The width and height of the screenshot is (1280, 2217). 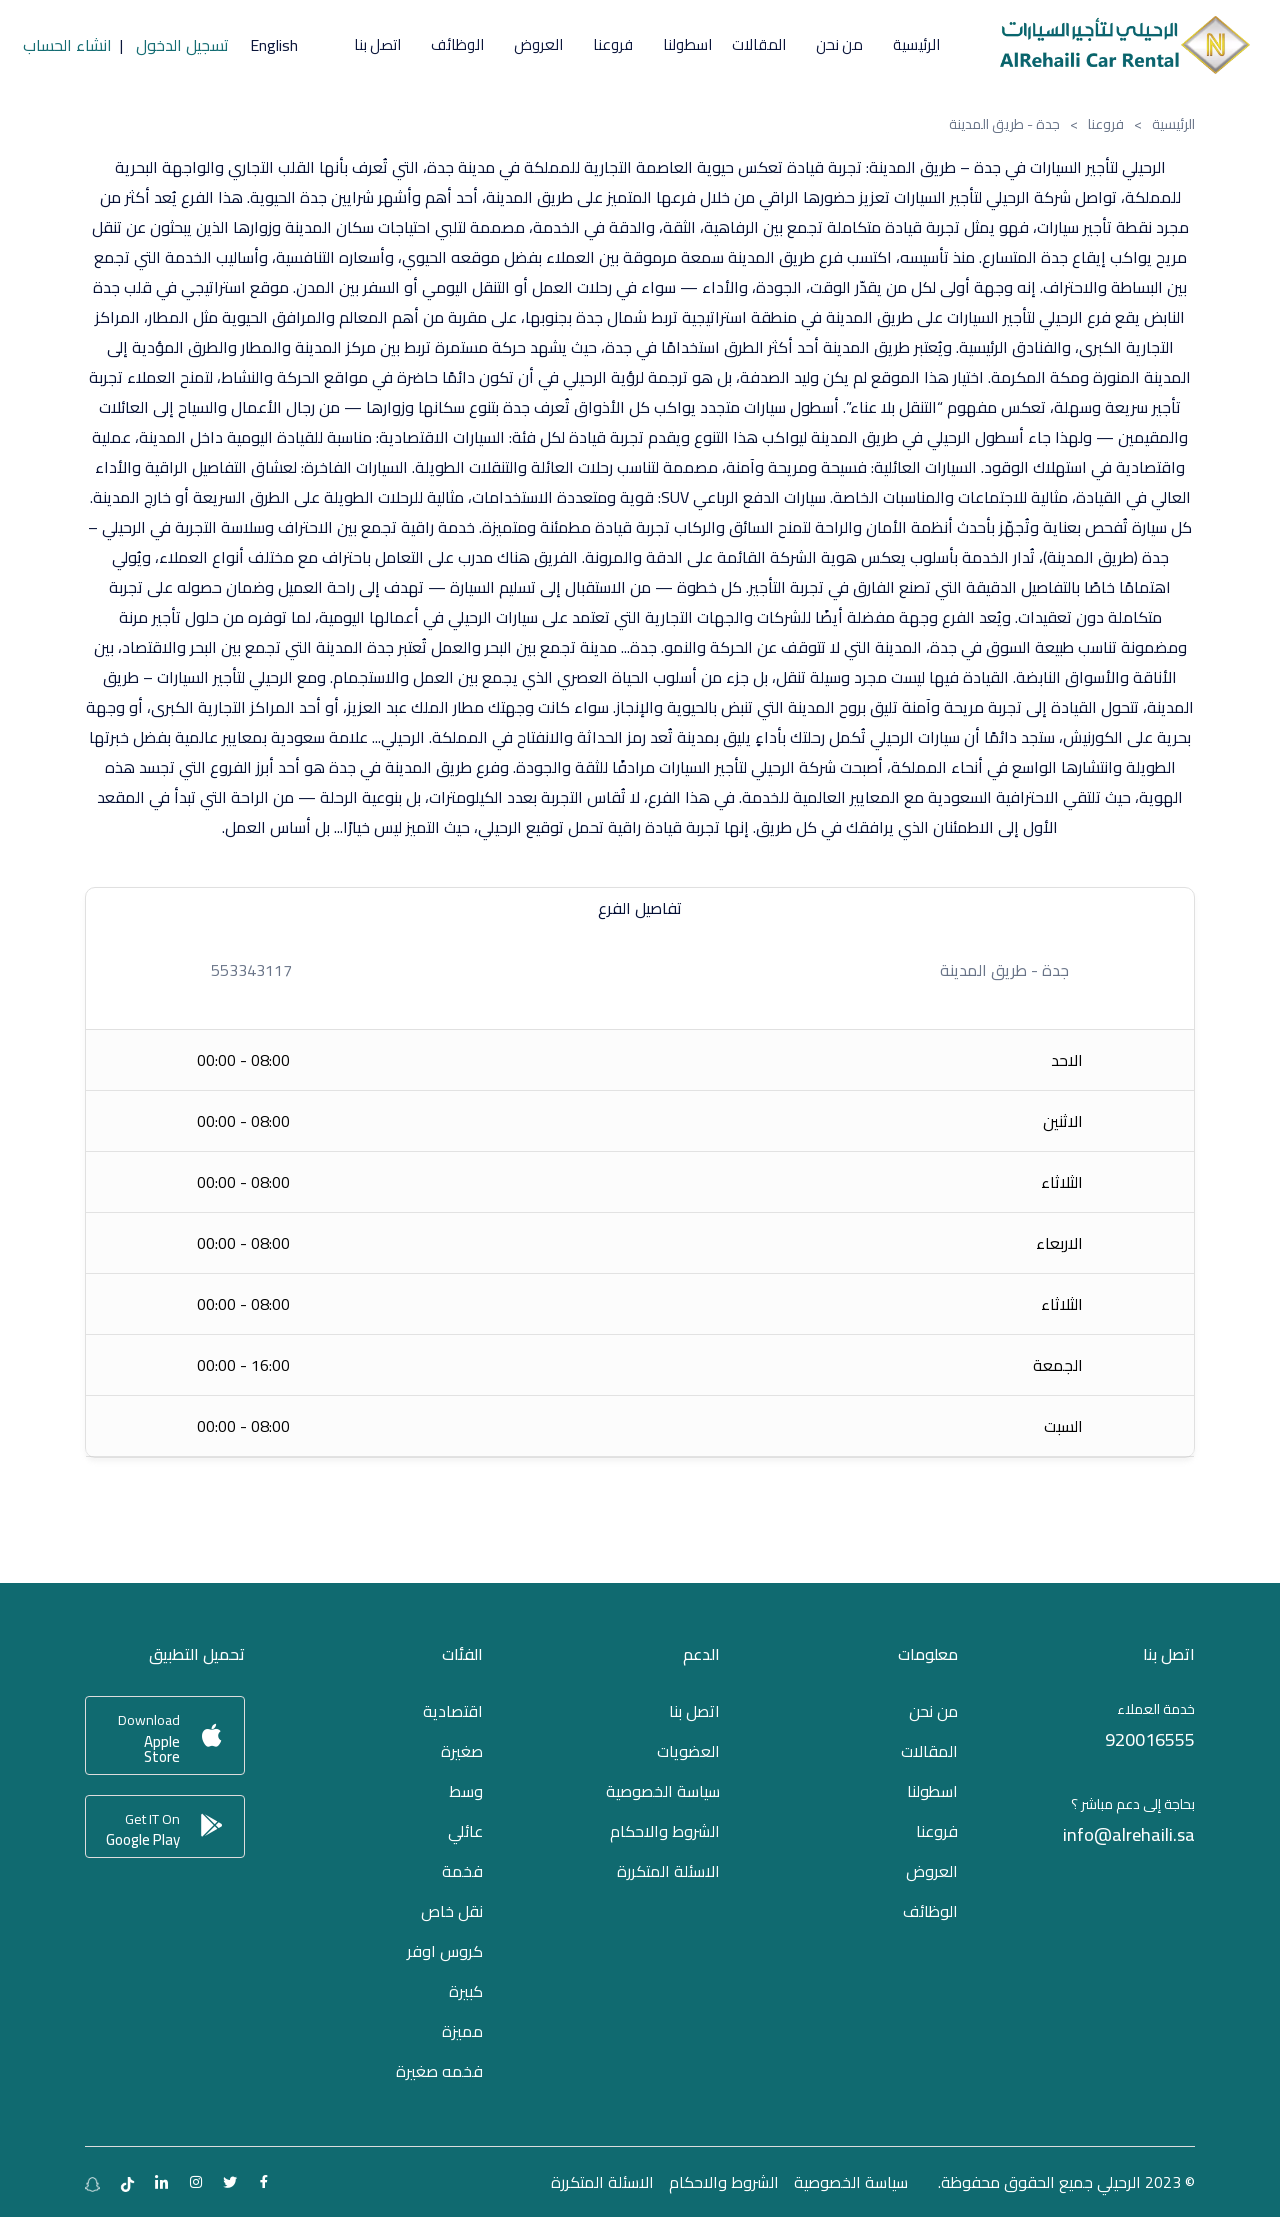 I want to click on جدة - طريق المدينة, so click(x=1004, y=970).